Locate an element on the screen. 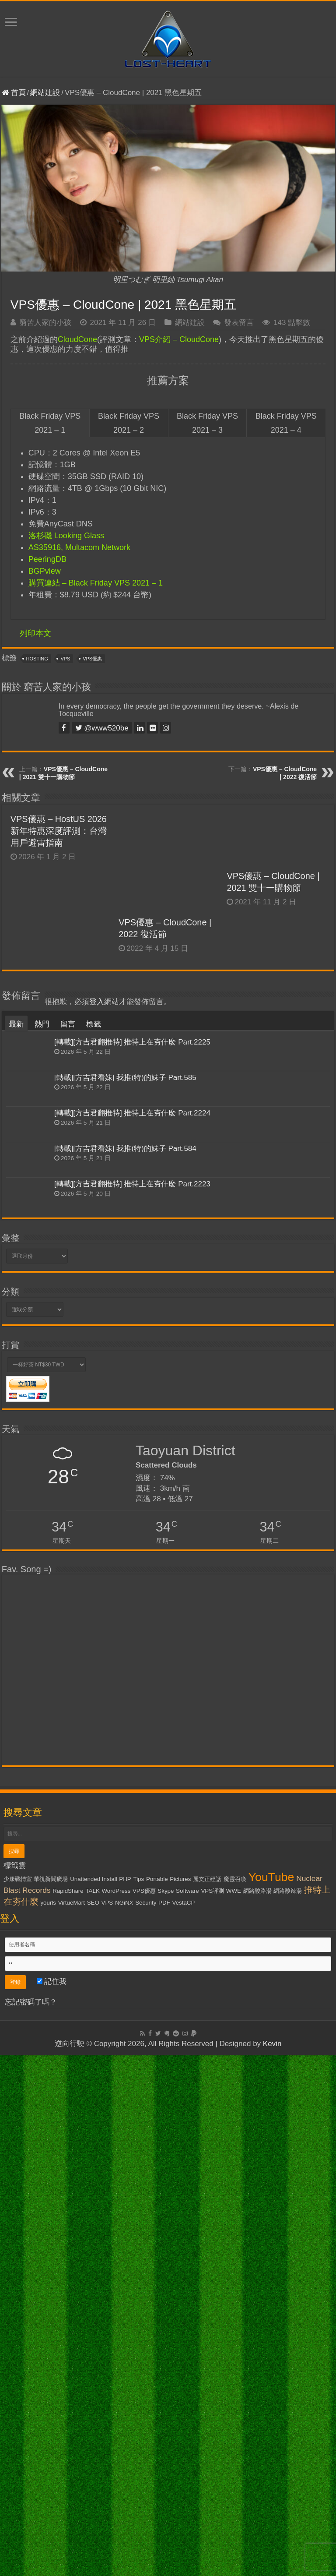  熱門 is located at coordinates (42, 1582).